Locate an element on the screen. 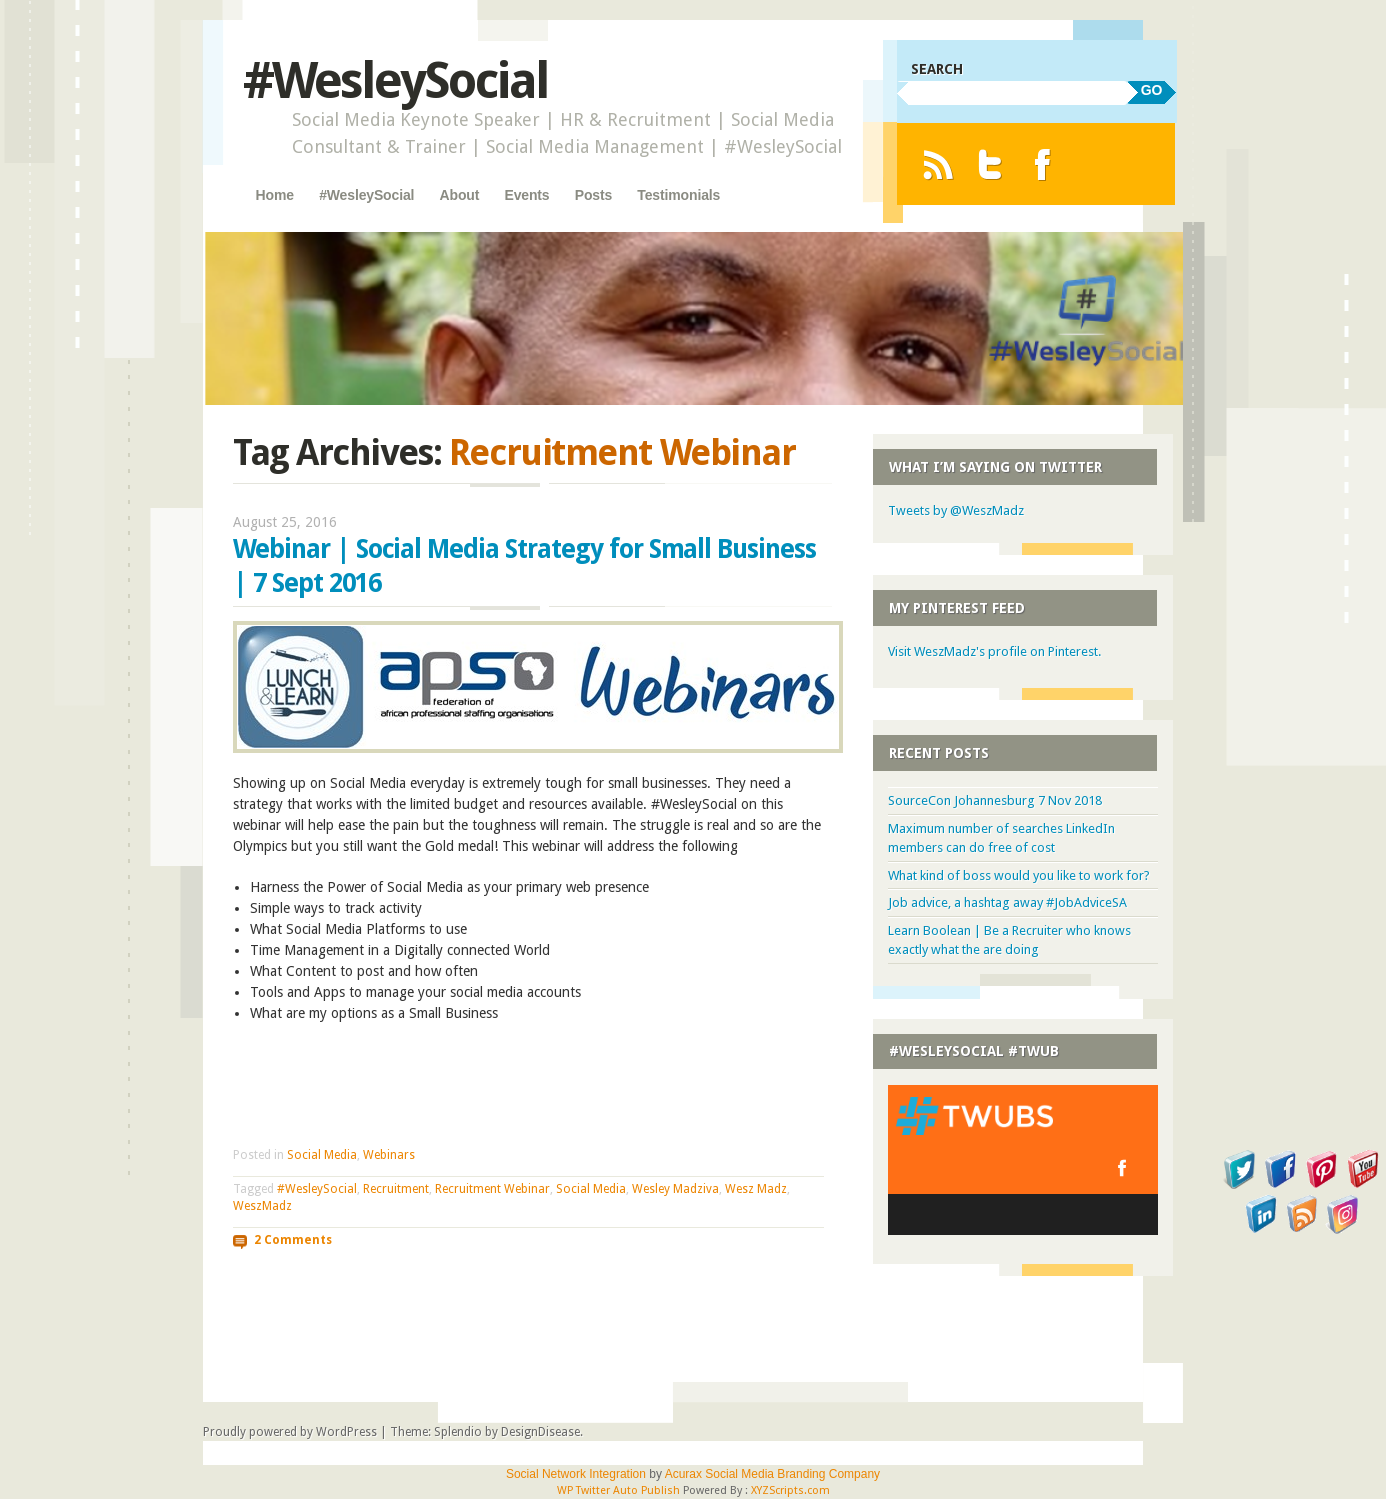 Image resolution: width=1386 pixels, height=1499 pixels. Wesley Madziva is located at coordinates (675, 1189).